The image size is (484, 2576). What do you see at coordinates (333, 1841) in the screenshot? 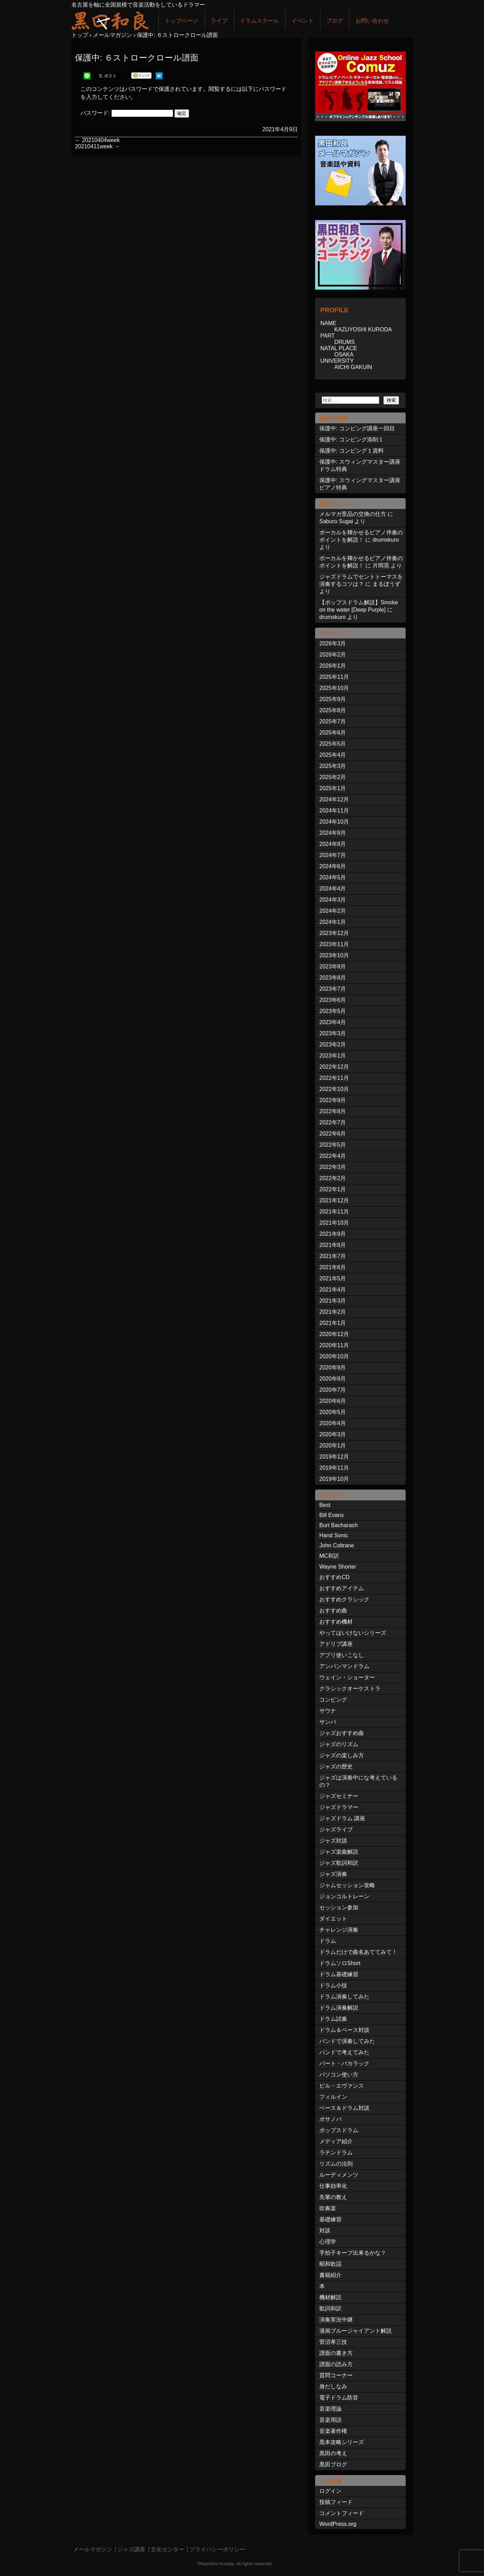
I see `ジャズ対談` at bounding box center [333, 1841].